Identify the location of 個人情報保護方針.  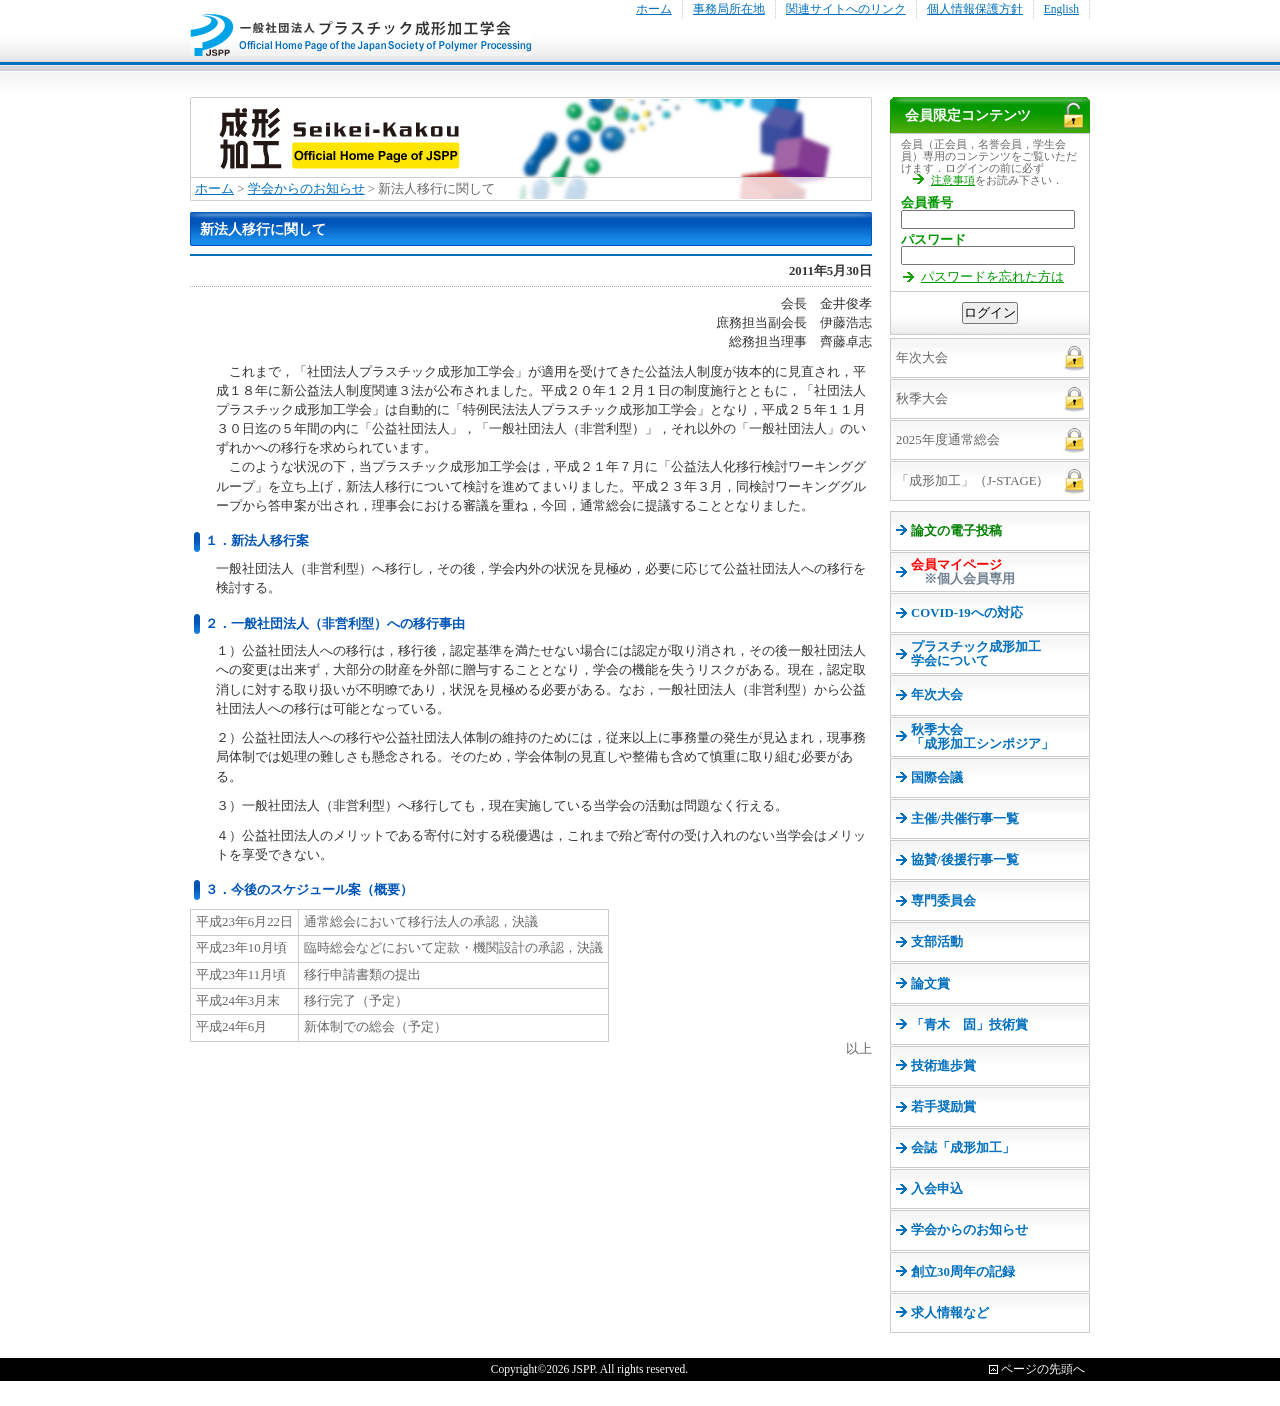
(975, 9).